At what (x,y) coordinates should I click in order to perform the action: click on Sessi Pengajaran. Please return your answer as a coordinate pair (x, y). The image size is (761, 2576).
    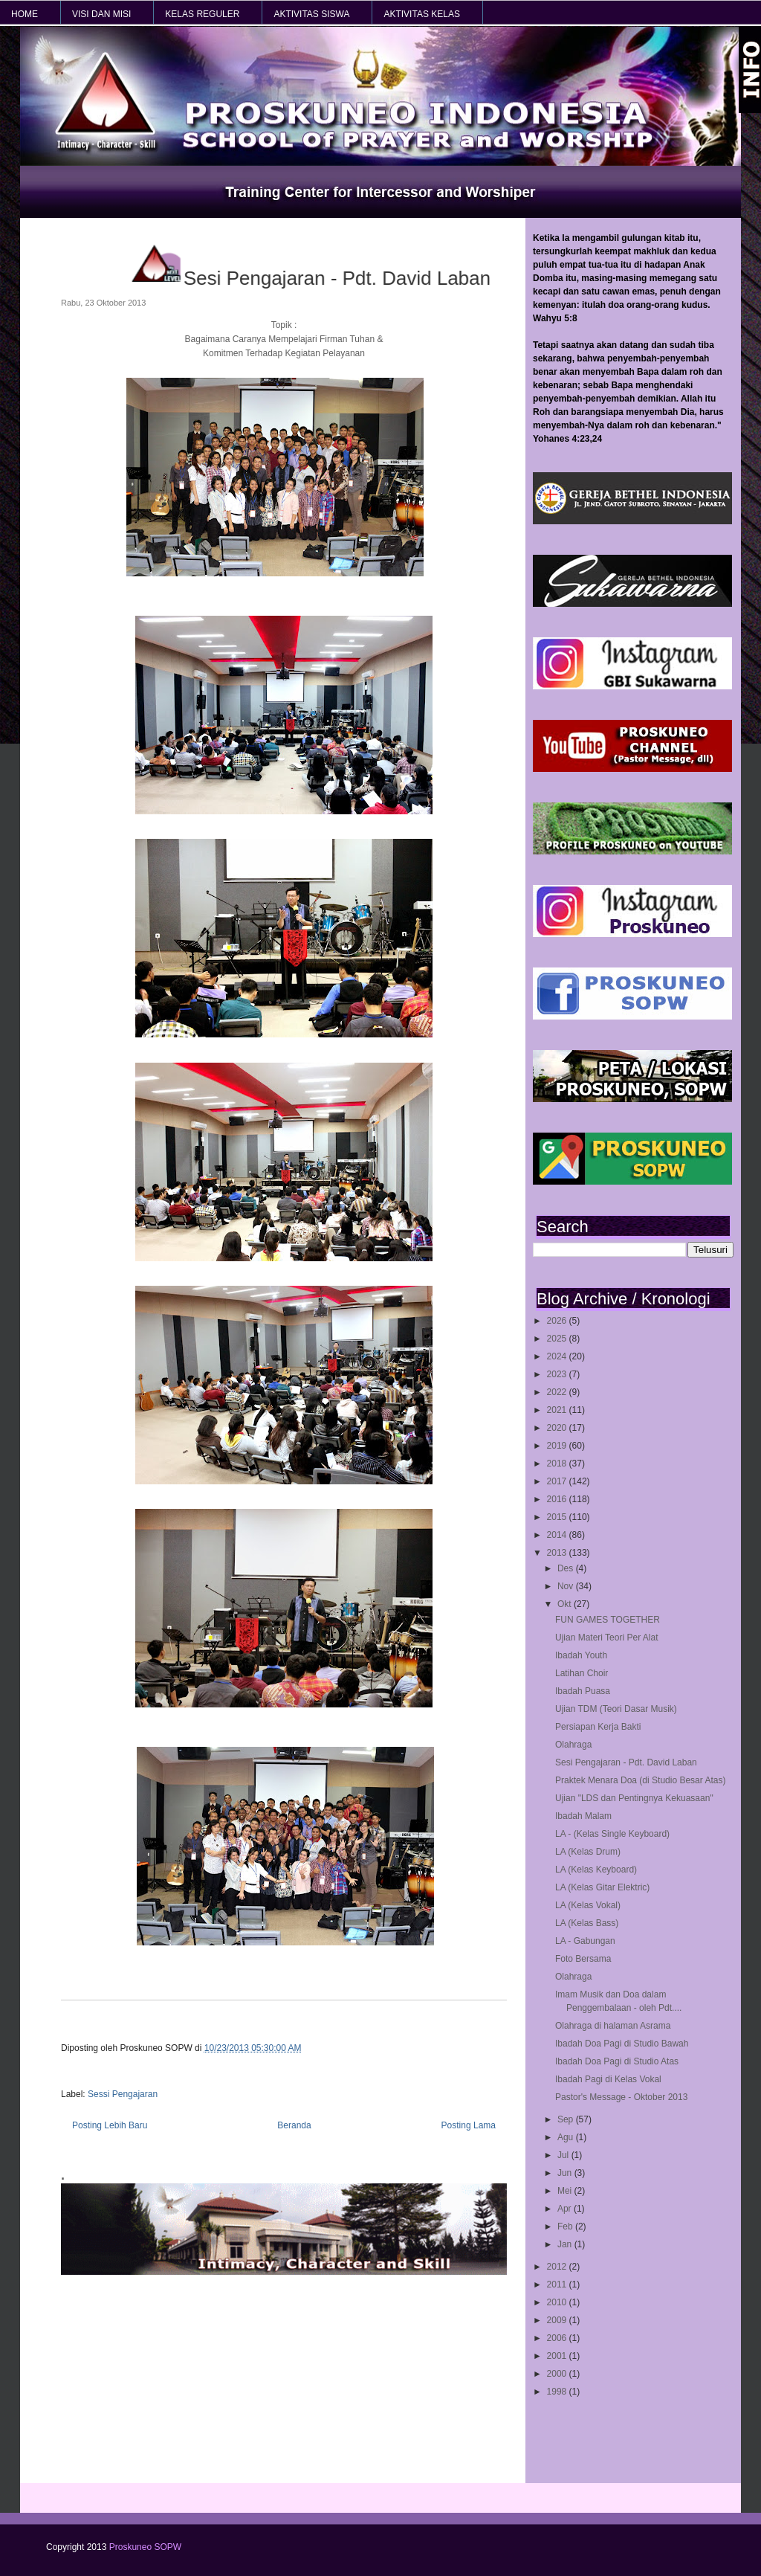
    Looking at the image, I should click on (123, 2094).